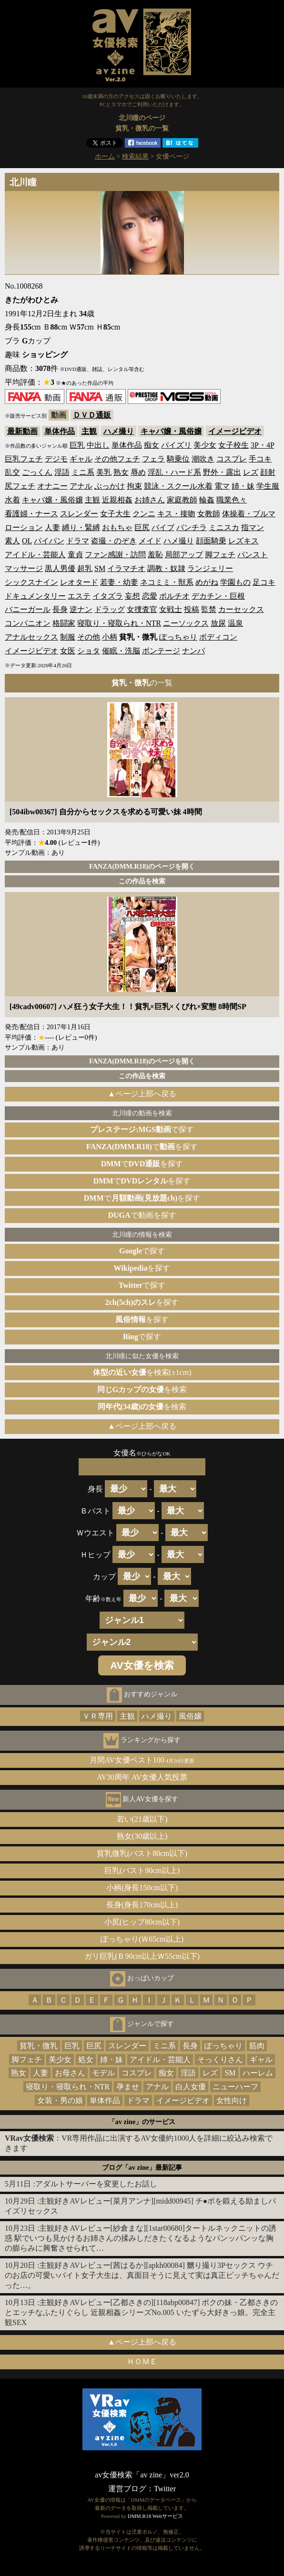  I want to click on を探す, so click(142, 1268).